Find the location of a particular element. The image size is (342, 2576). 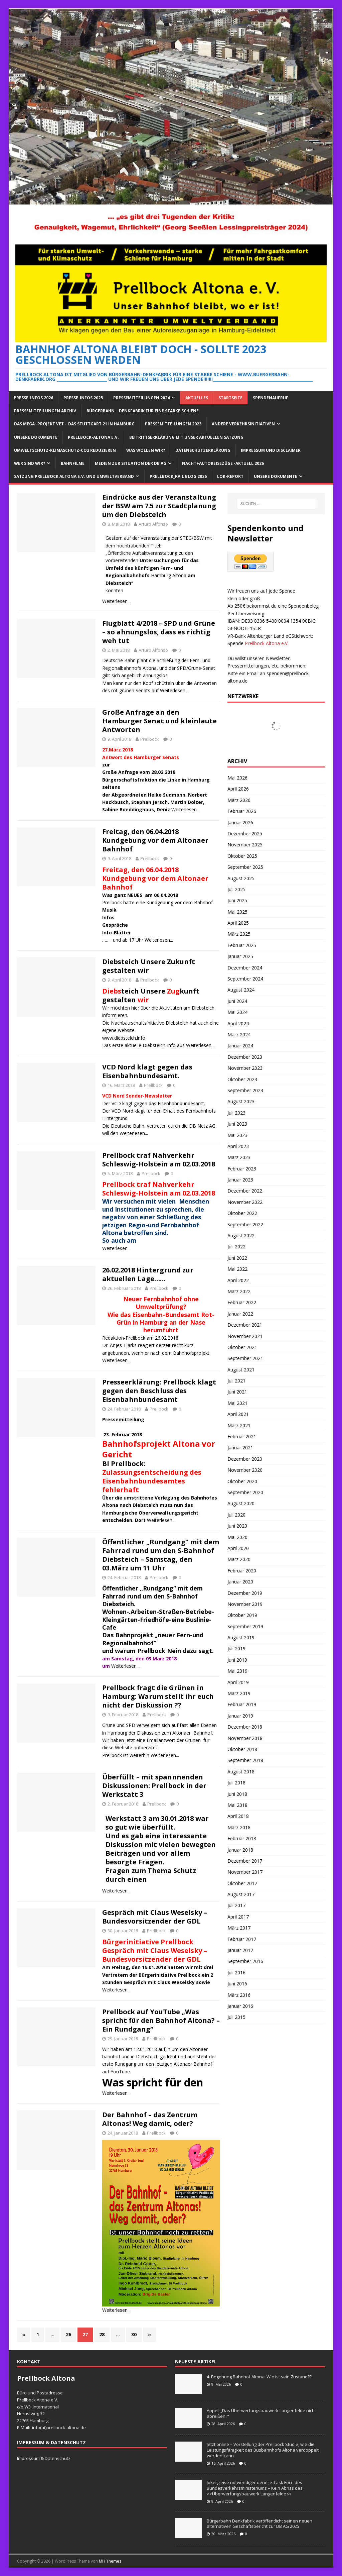

November 2022 is located at coordinates (245, 1202).